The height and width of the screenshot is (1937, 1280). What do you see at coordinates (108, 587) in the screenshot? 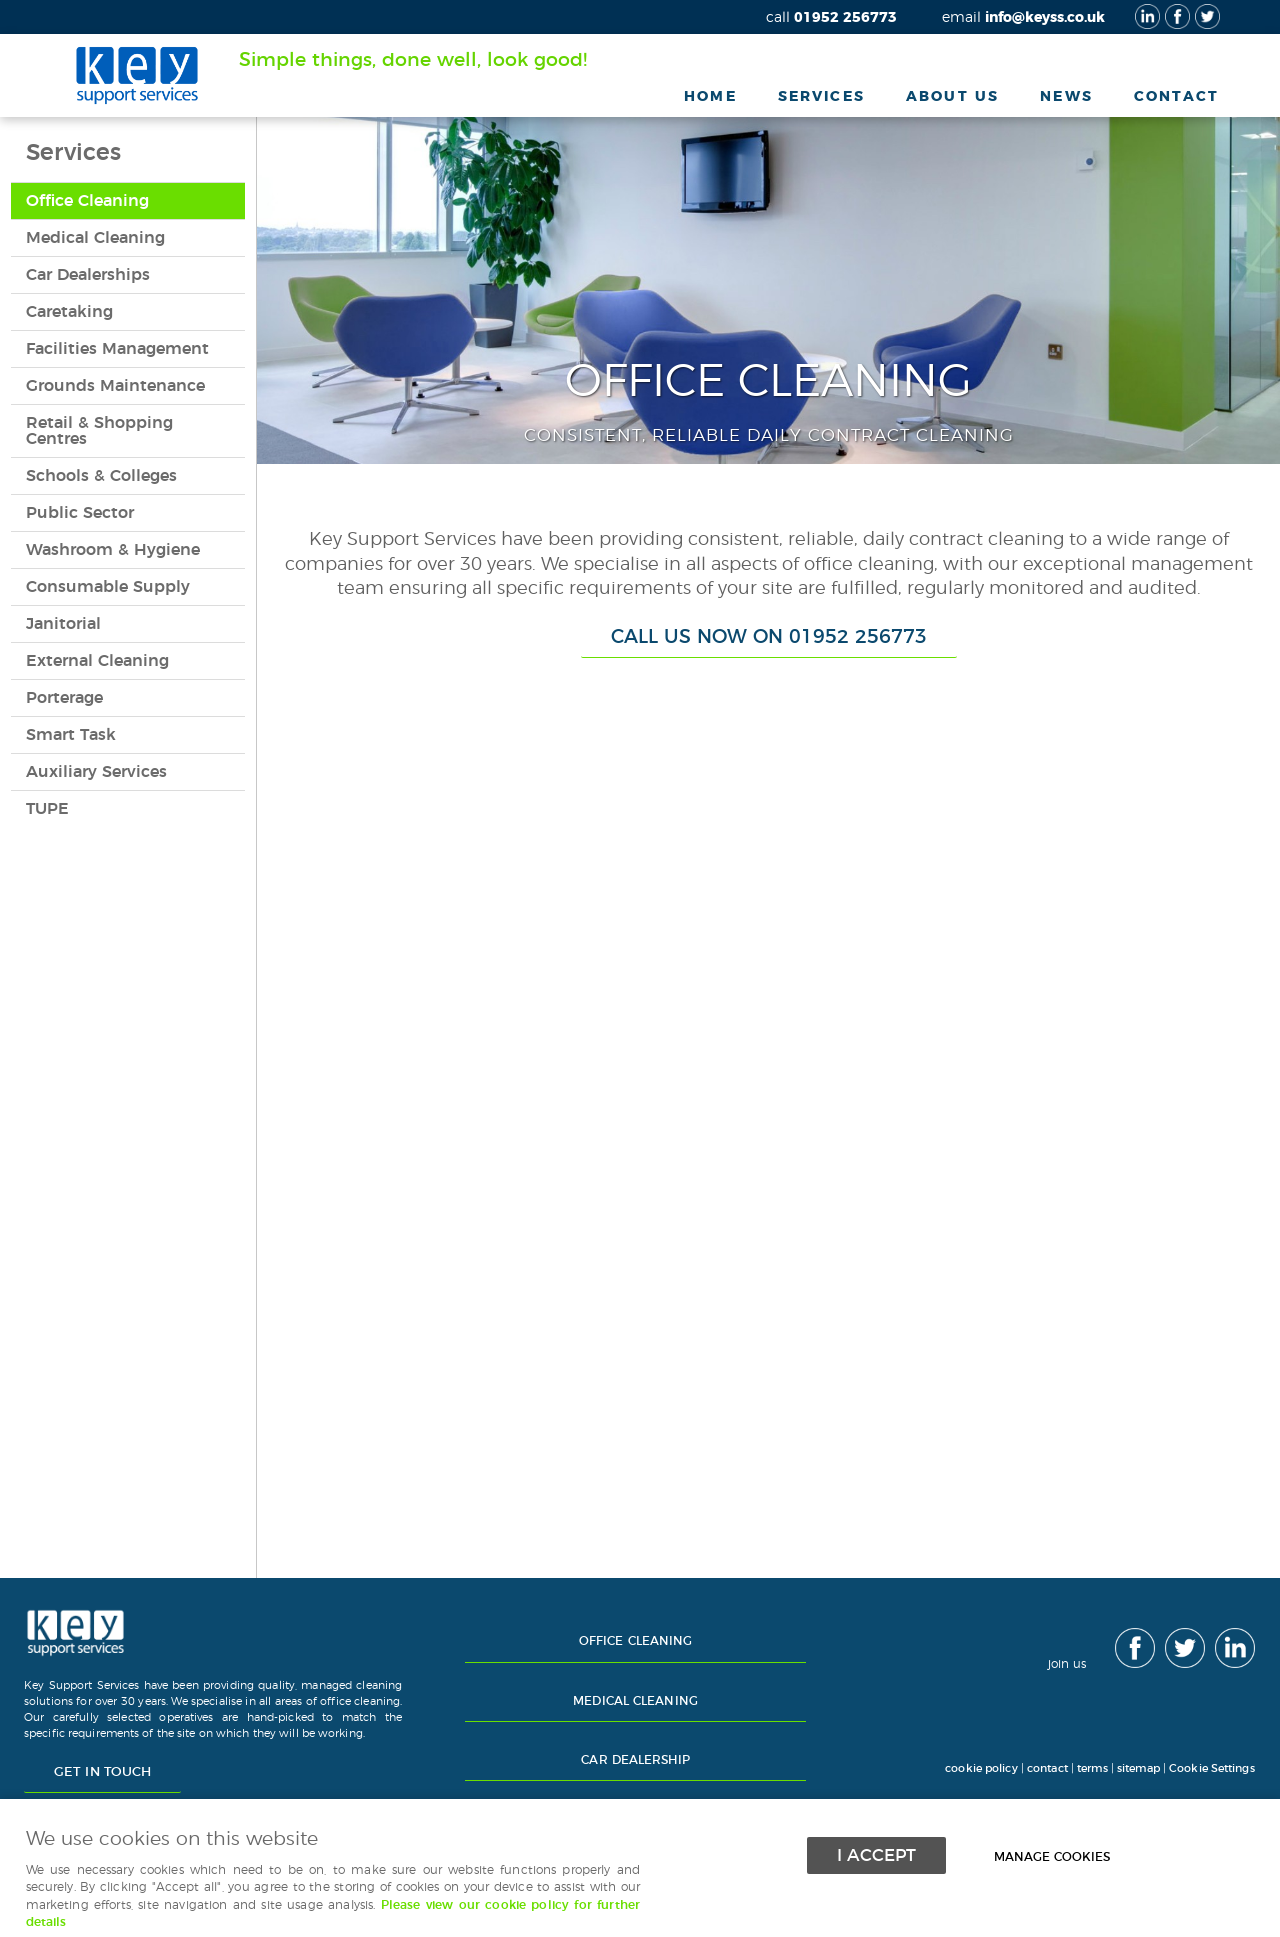
I see `Consumable Supply` at bounding box center [108, 587].